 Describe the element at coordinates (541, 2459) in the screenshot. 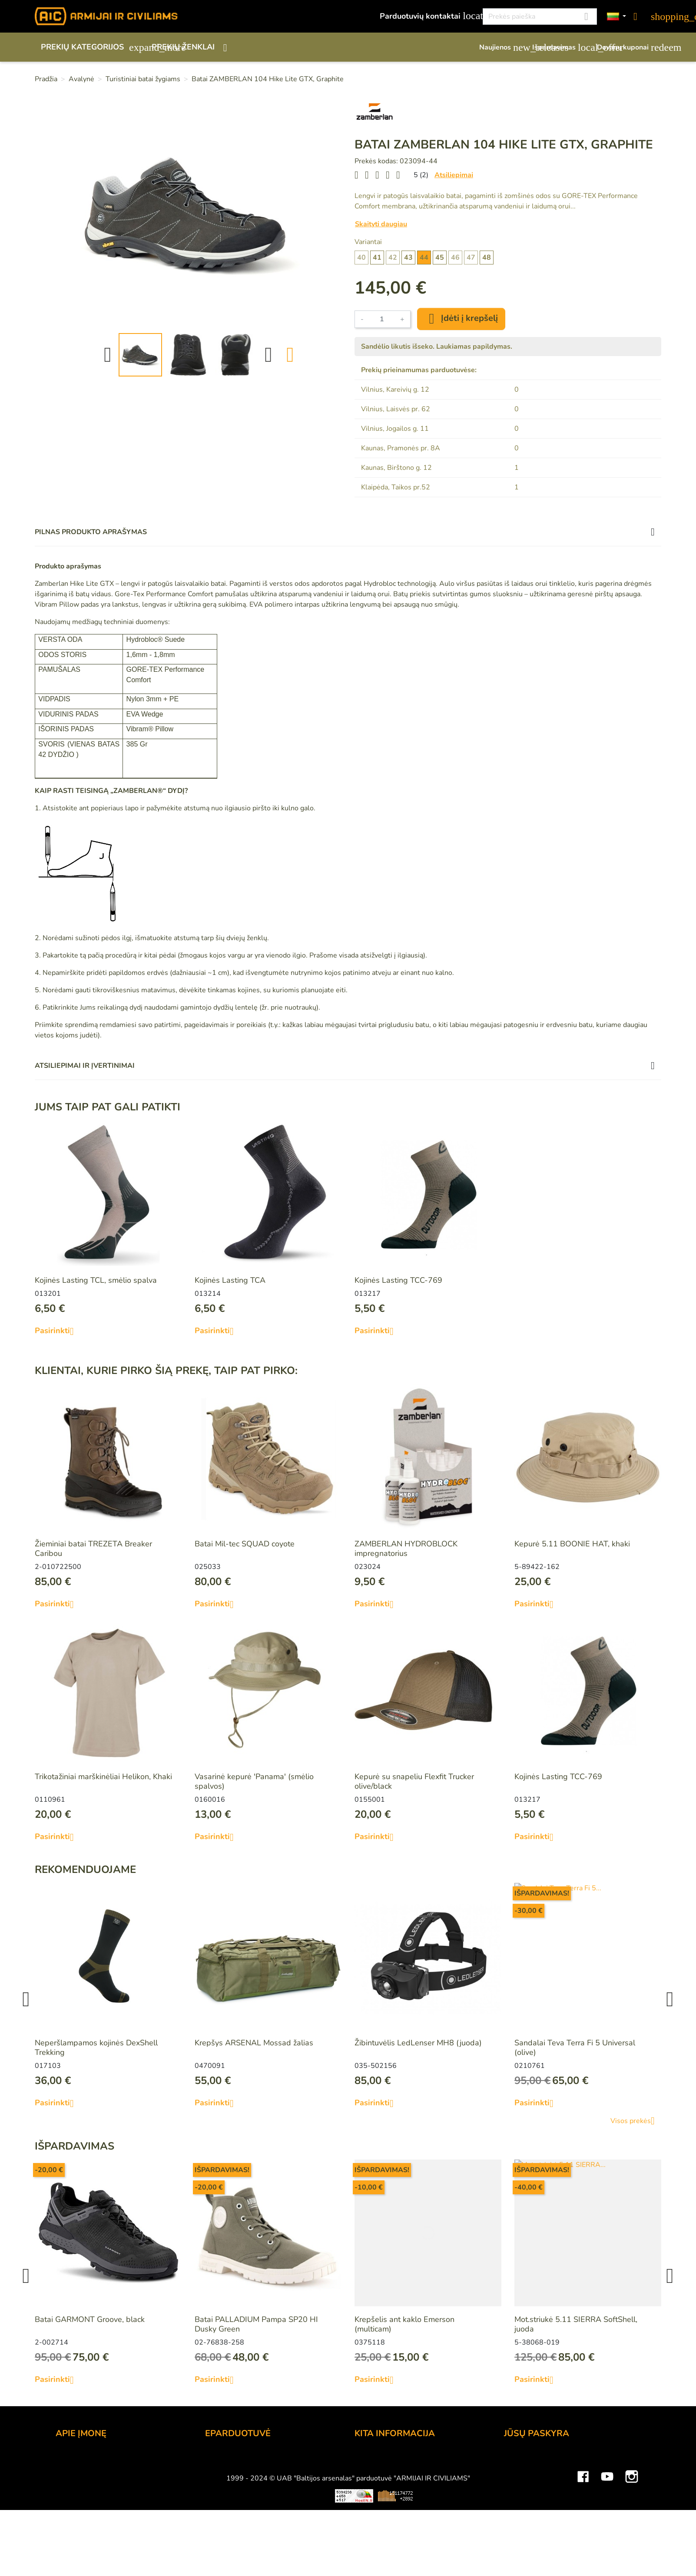

I see `Asmeninė informacija` at that location.